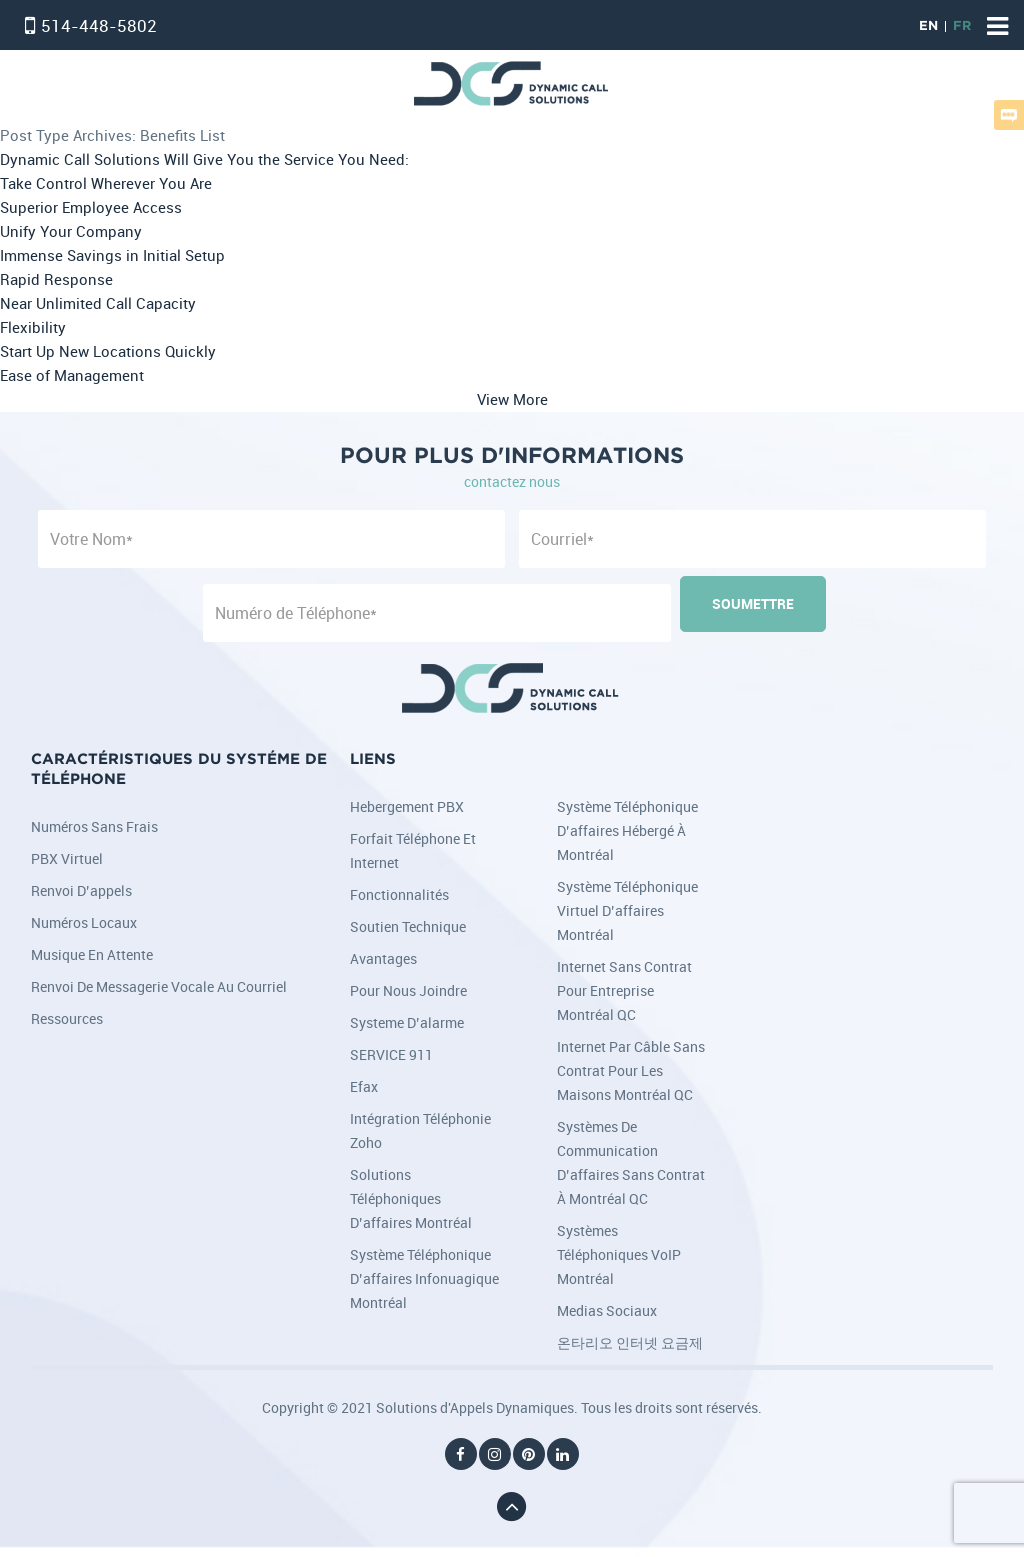 The image size is (1024, 1557). I want to click on Immense Savings in Initial Setup, so click(112, 255).